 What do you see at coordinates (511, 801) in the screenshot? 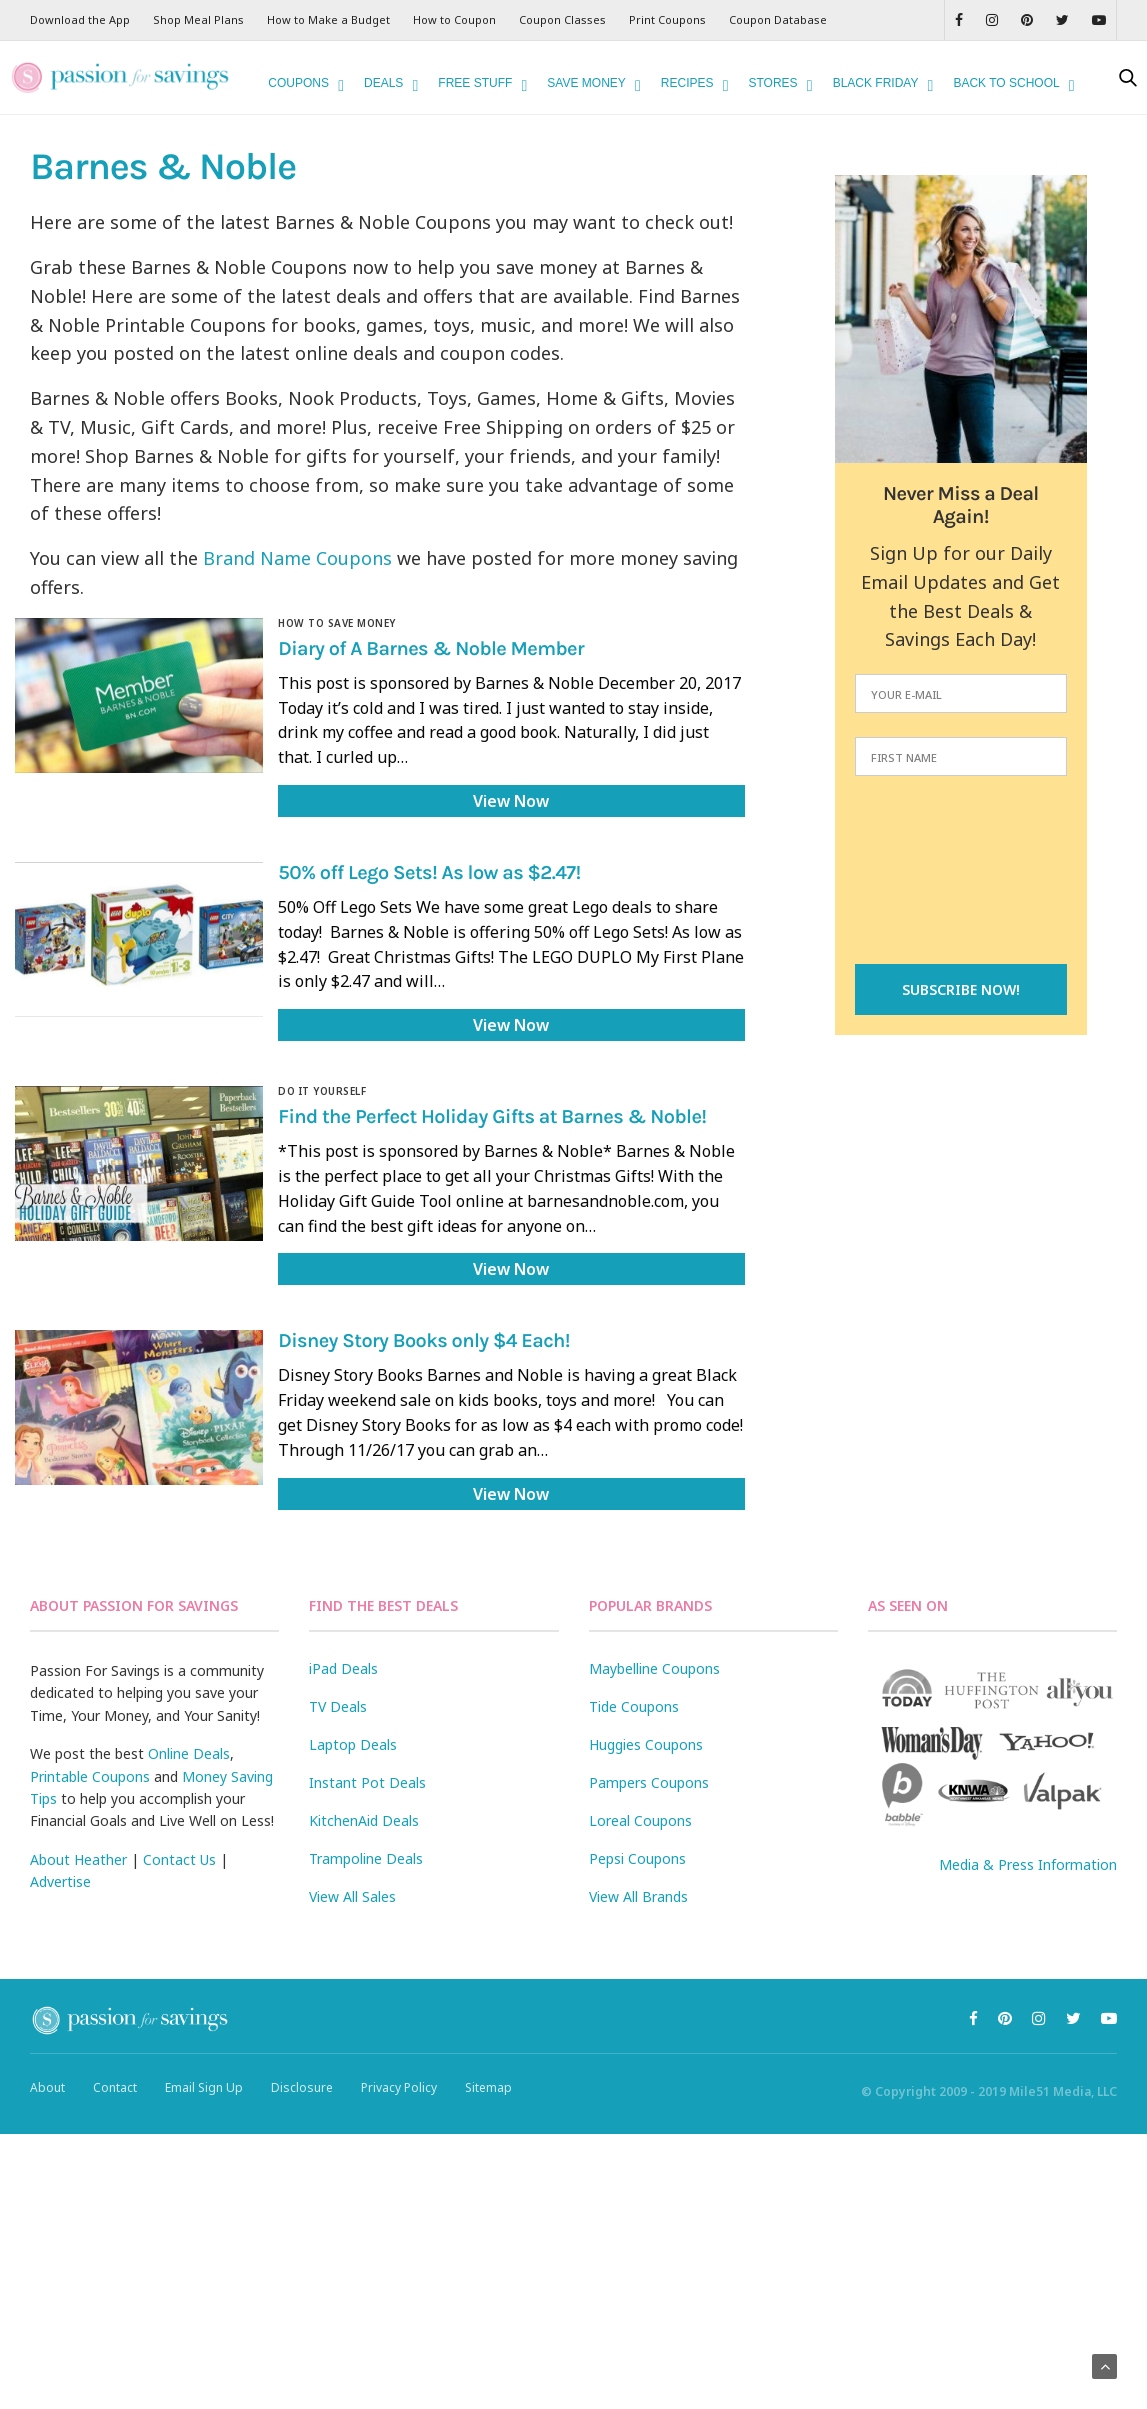
I see `View Now` at bounding box center [511, 801].